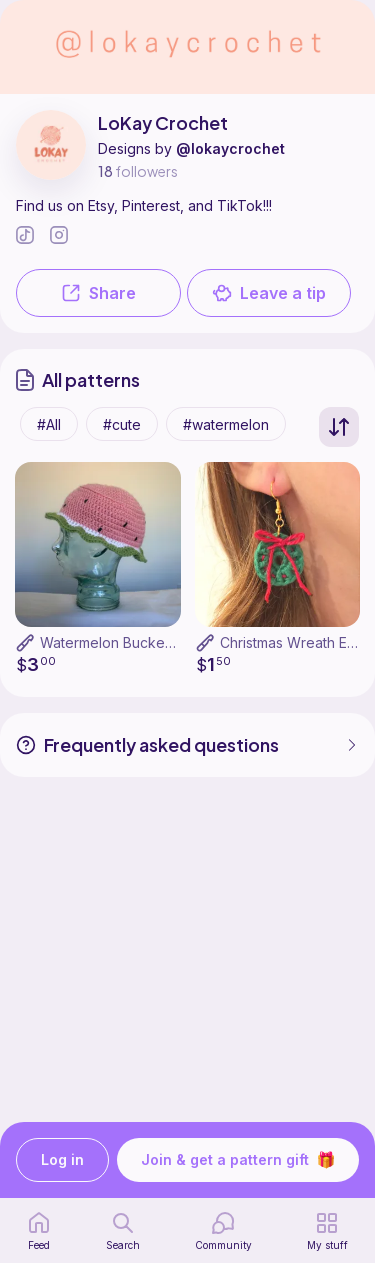  Describe the element at coordinates (62, 1160) in the screenshot. I see `Log in` at that location.